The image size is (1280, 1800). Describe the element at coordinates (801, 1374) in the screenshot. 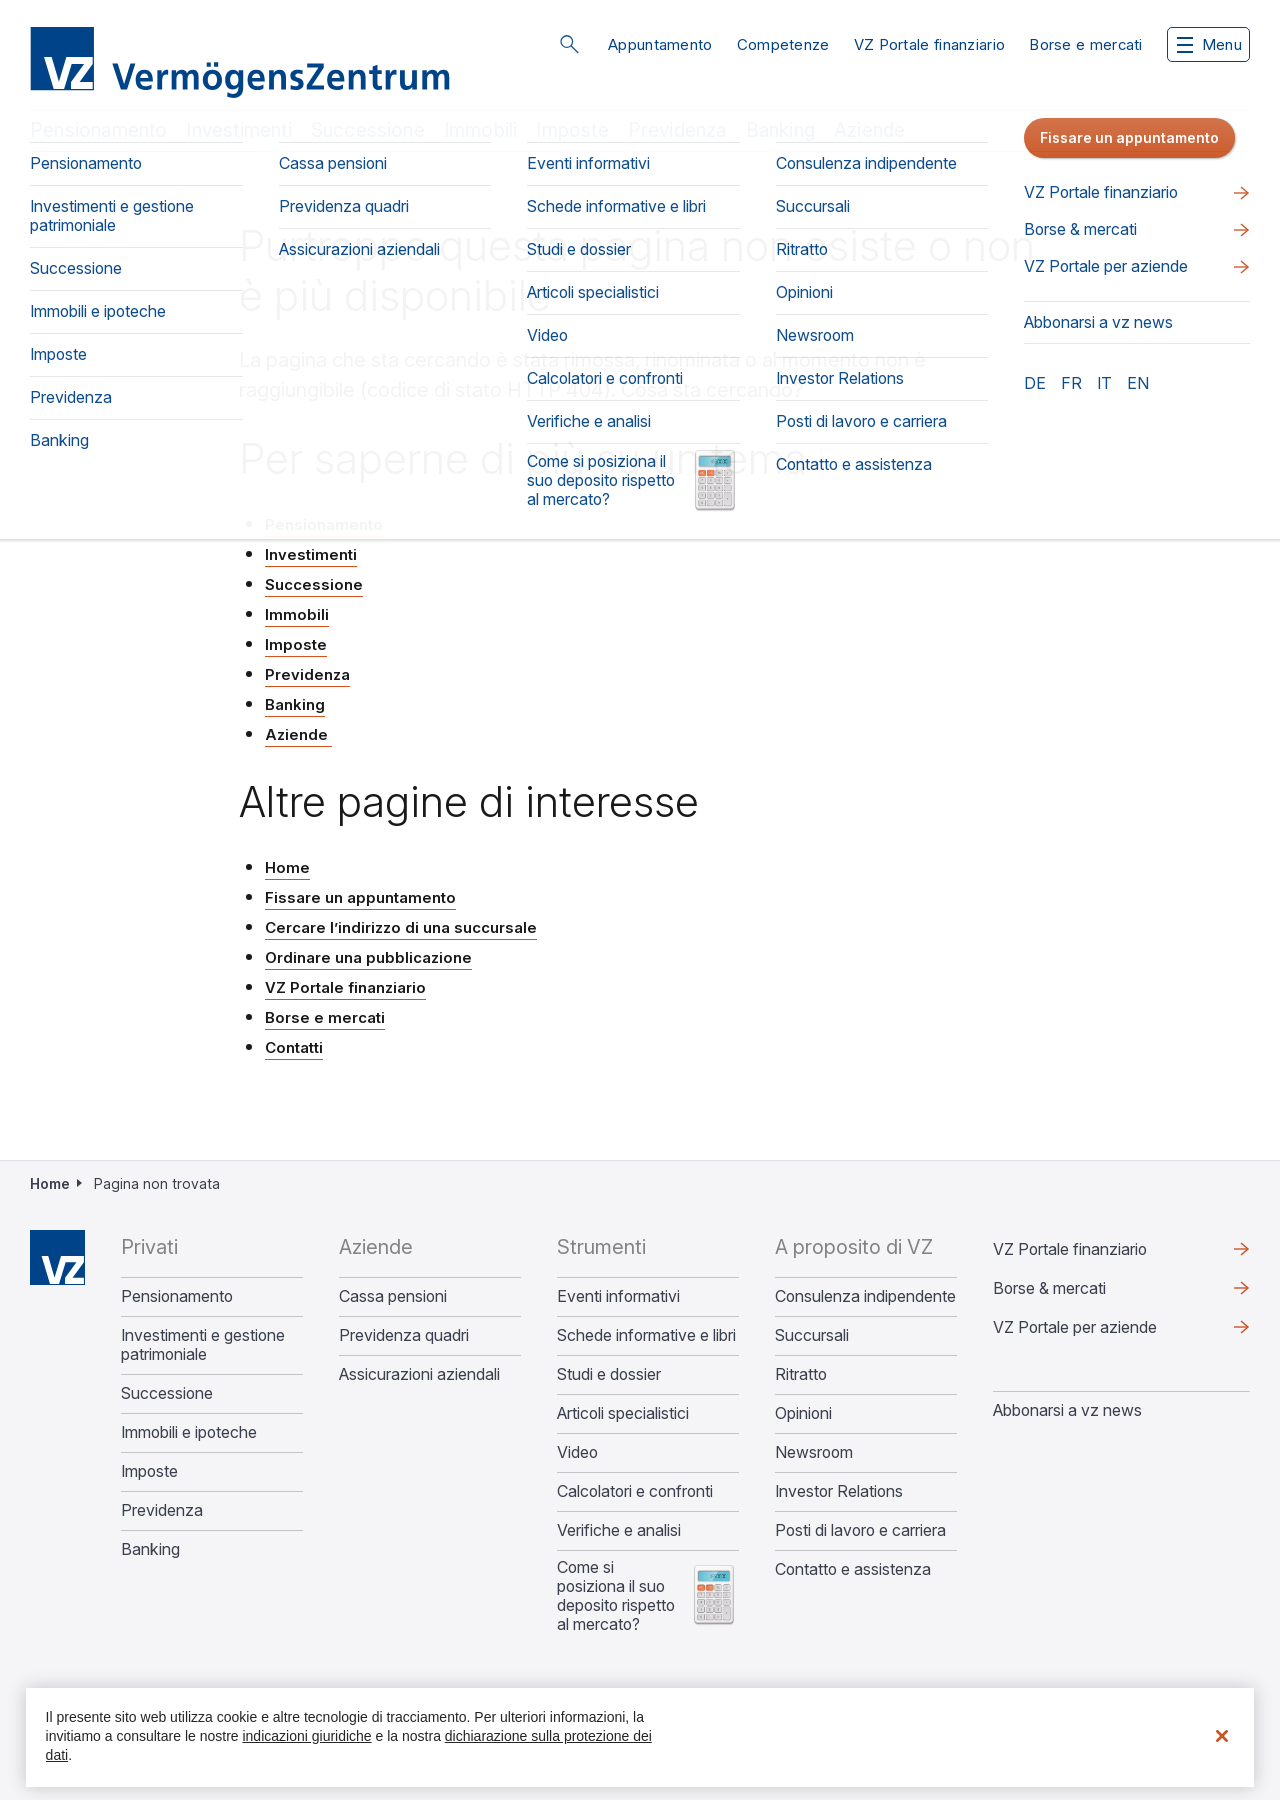

I see `Ritratto` at that location.